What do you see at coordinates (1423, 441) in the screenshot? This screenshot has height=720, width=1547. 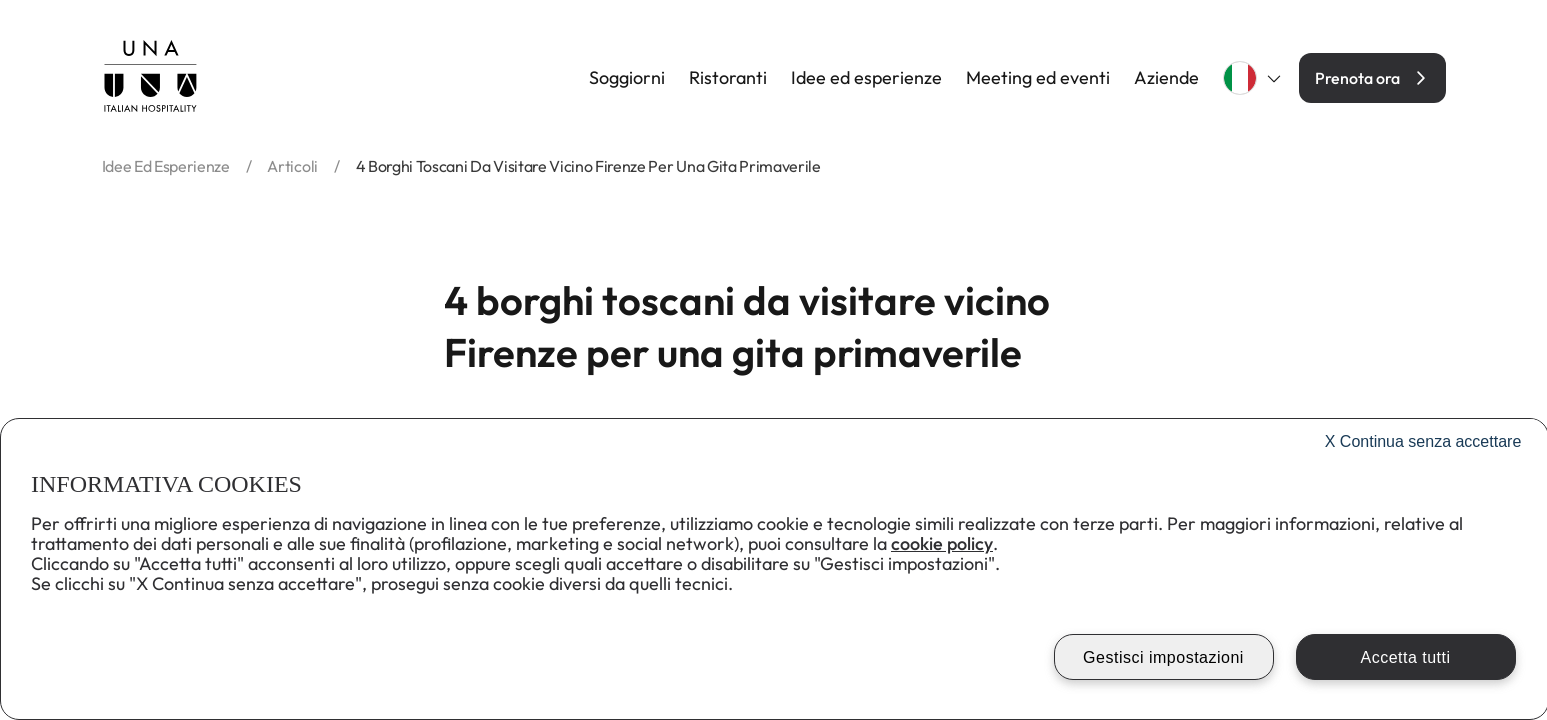 I see `Continua senza accettare` at bounding box center [1423, 441].